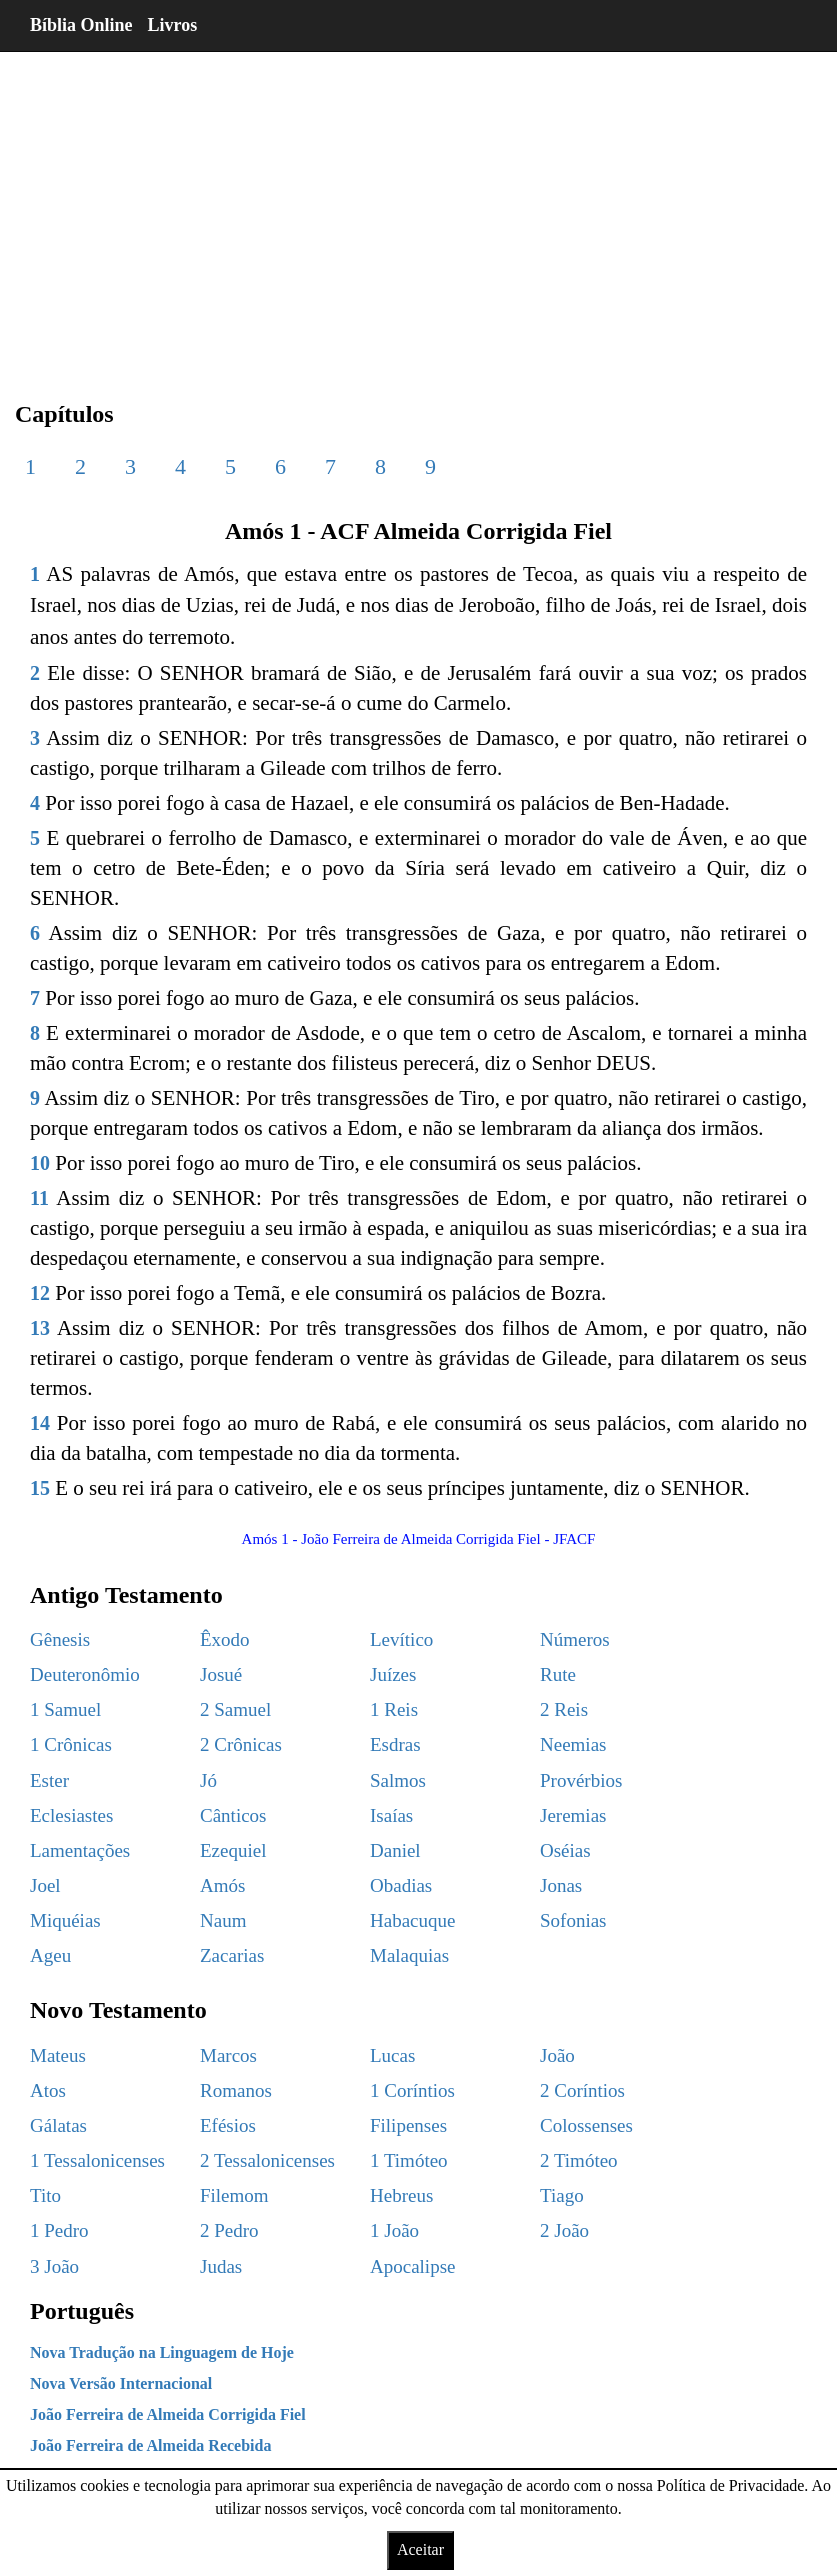 This screenshot has width=837, height=2575. Describe the element at coordinates (45, 1885) in the screenshot. I see `Joel` at that location.